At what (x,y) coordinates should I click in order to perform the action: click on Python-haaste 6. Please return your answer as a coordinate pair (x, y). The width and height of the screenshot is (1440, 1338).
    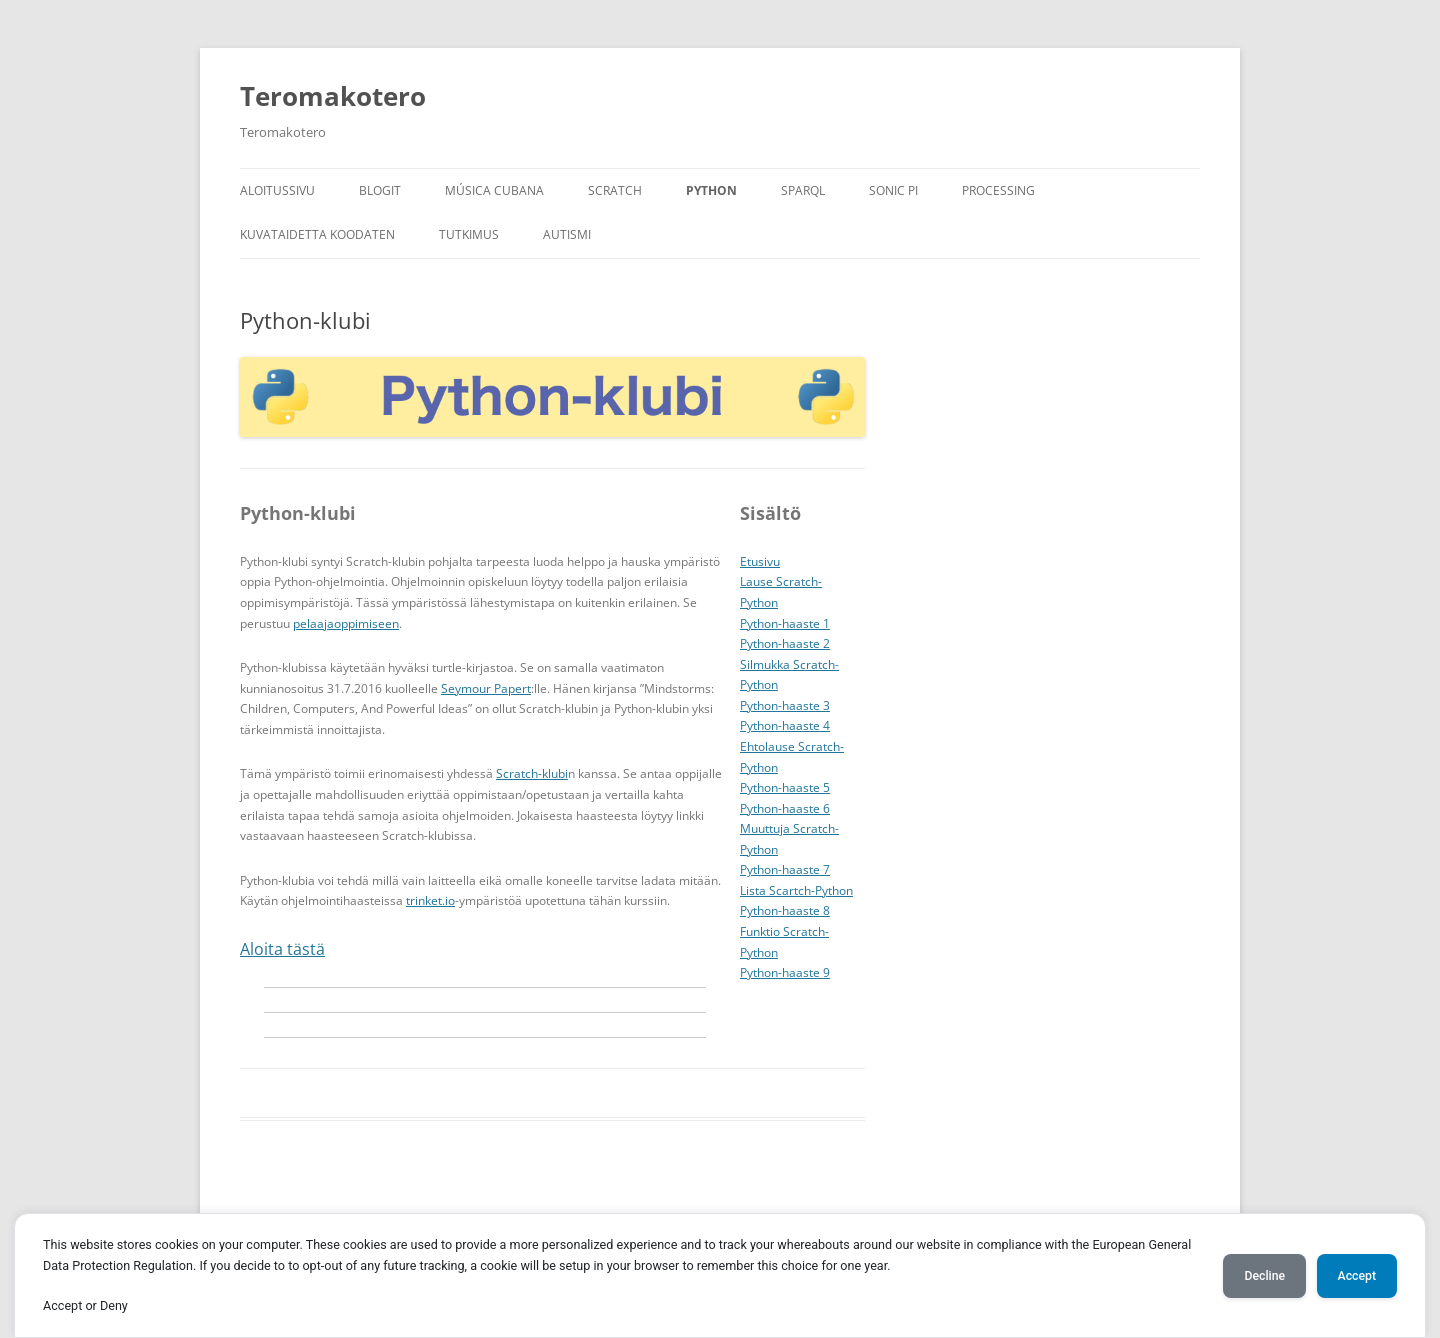
    Looking at the image, I should click on (785, 808).